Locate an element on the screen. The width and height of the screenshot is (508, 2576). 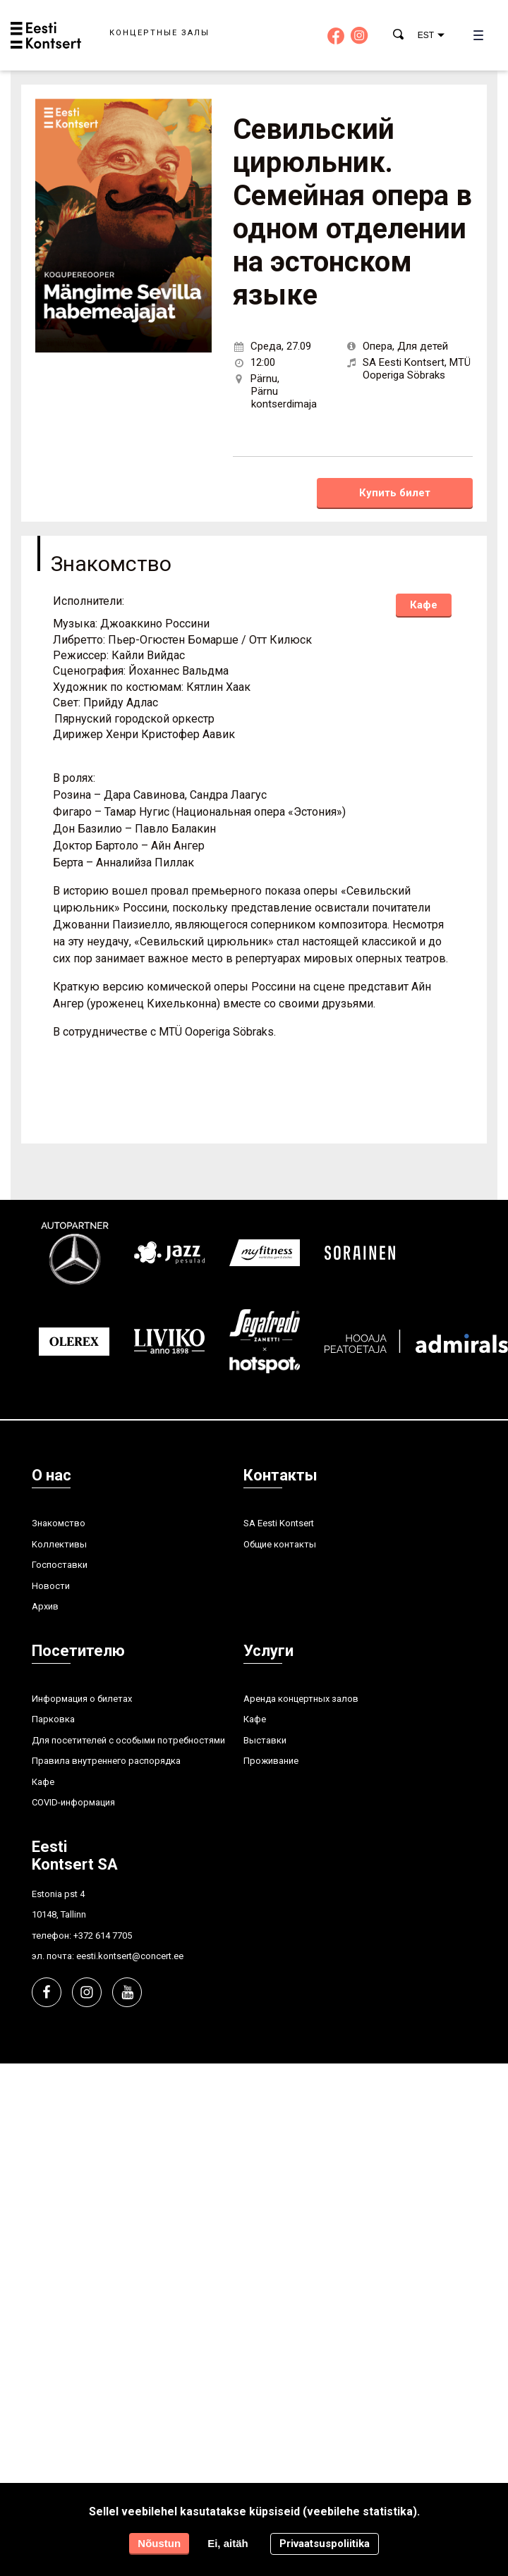
Aрхив is located at coordinates (45, 1606).